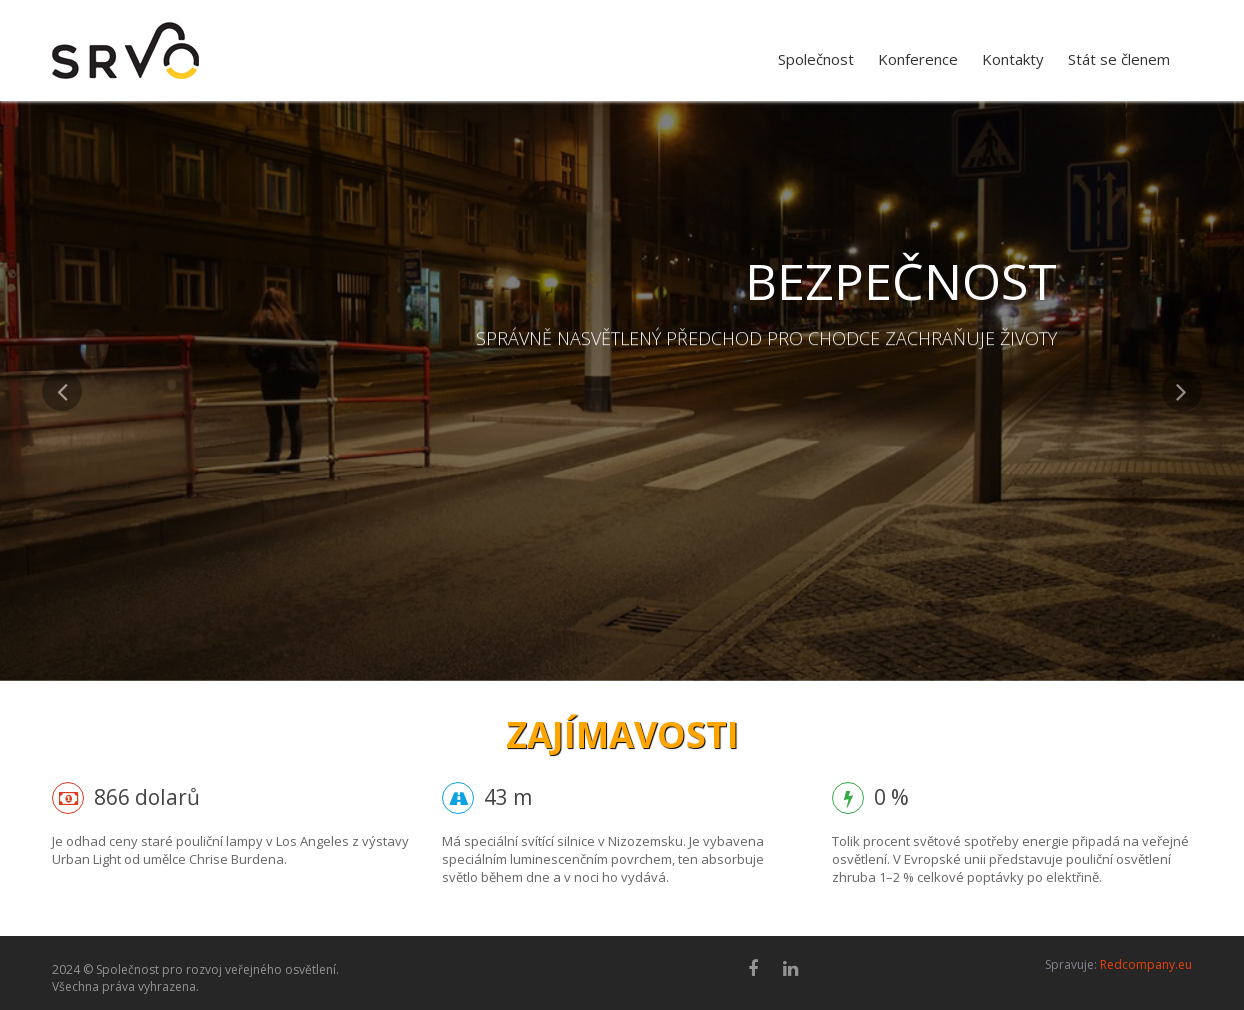 The image size is (1244, 1010). Describe the element at coordinates (816, 59) in the screenshot. I see `Společnost` at that location.